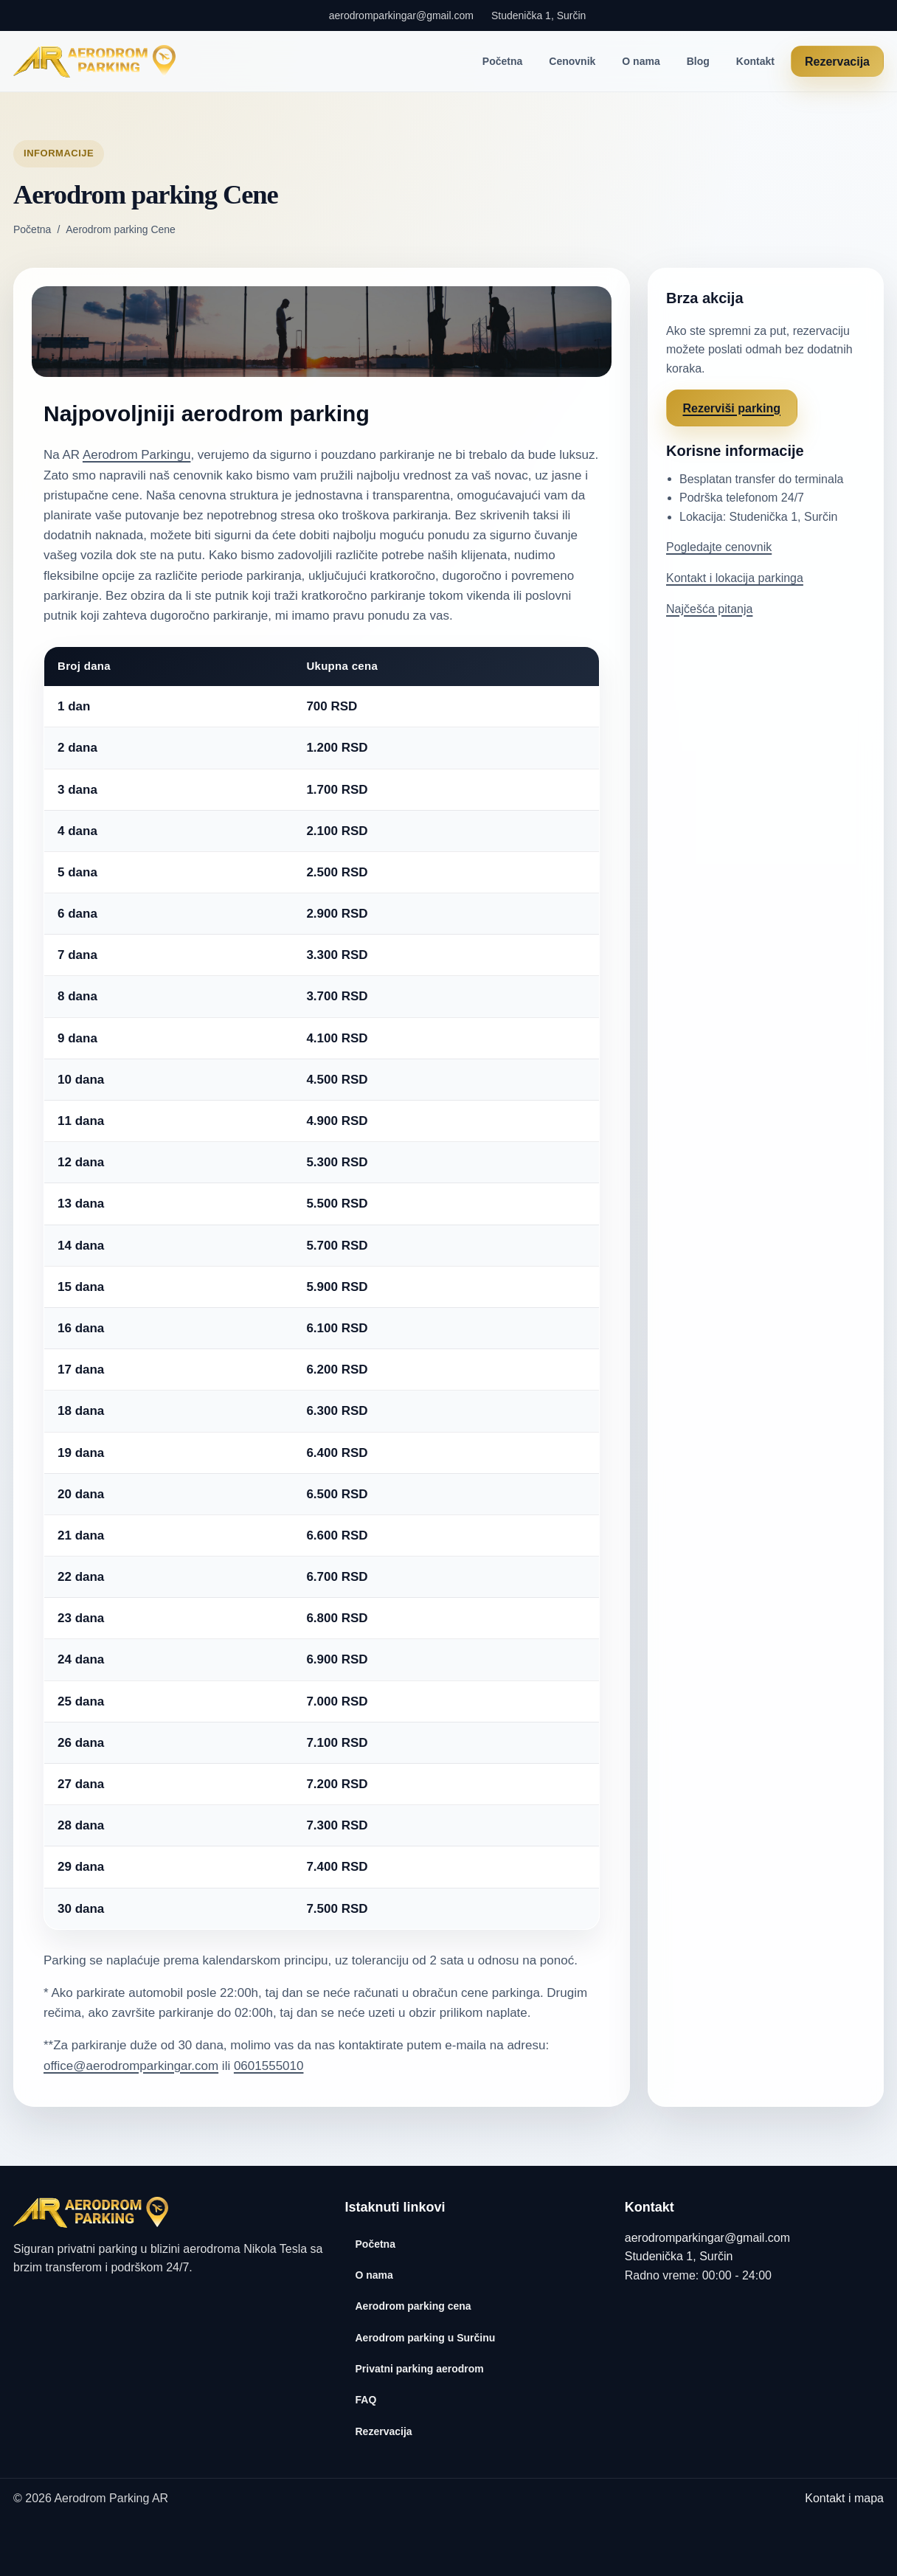 The image size is (897, 2576). Describe the element at coordinates (709, 609) in the screenshot. I see `Najčešća pitanja` at that location.